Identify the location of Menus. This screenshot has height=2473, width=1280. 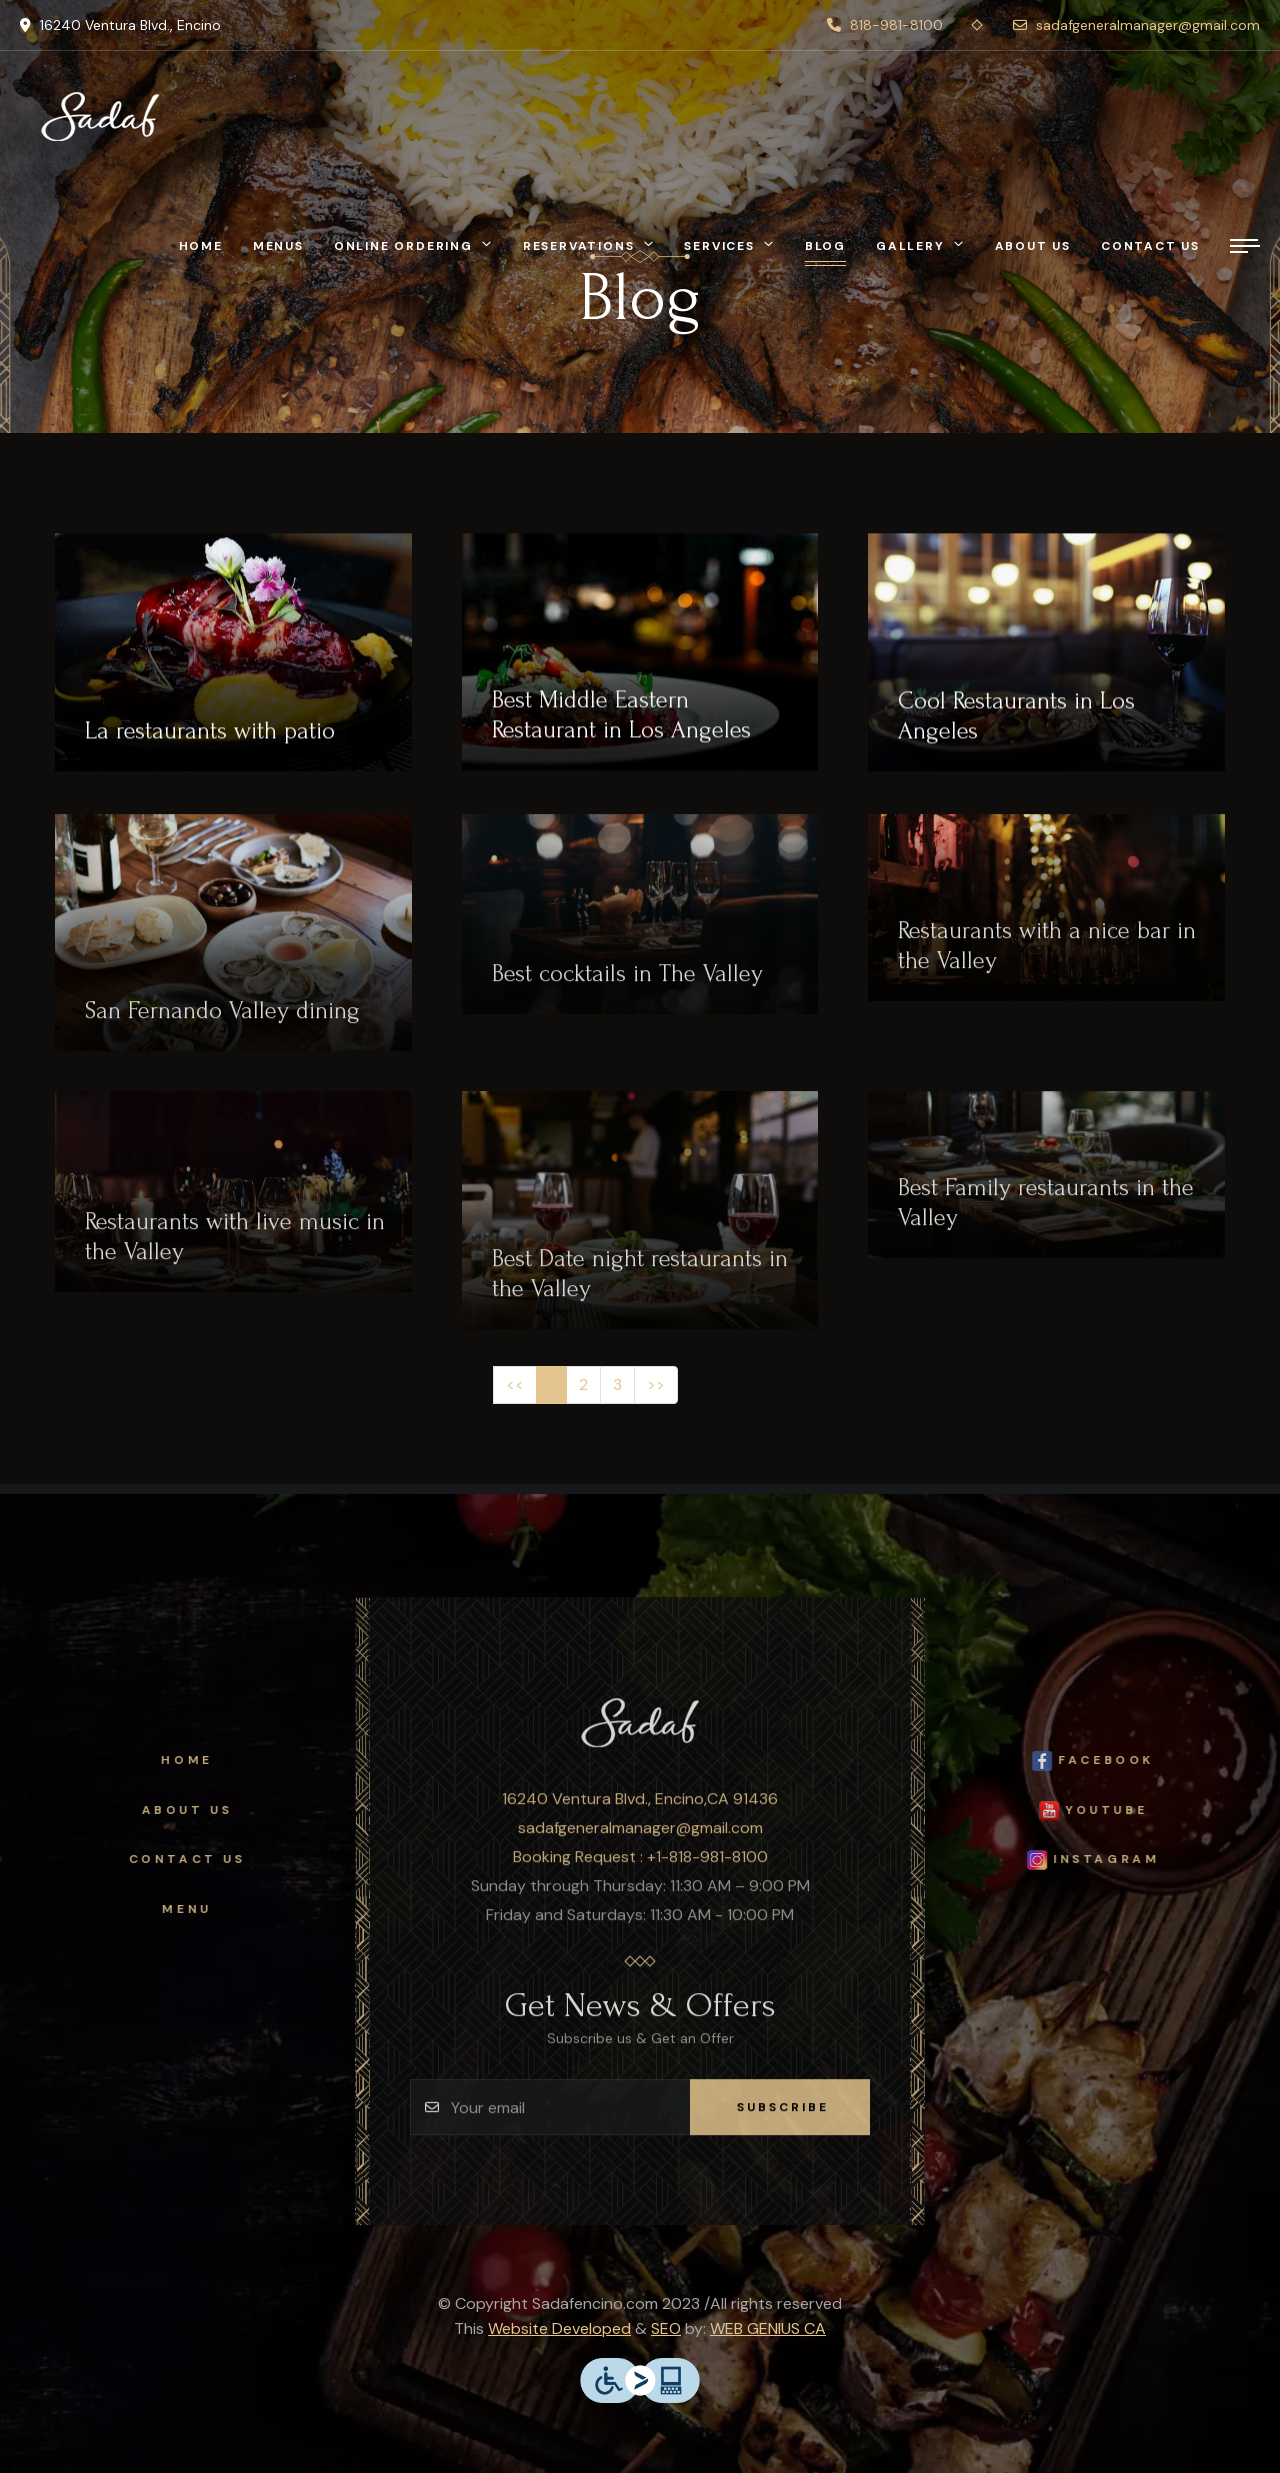
(278, 246).